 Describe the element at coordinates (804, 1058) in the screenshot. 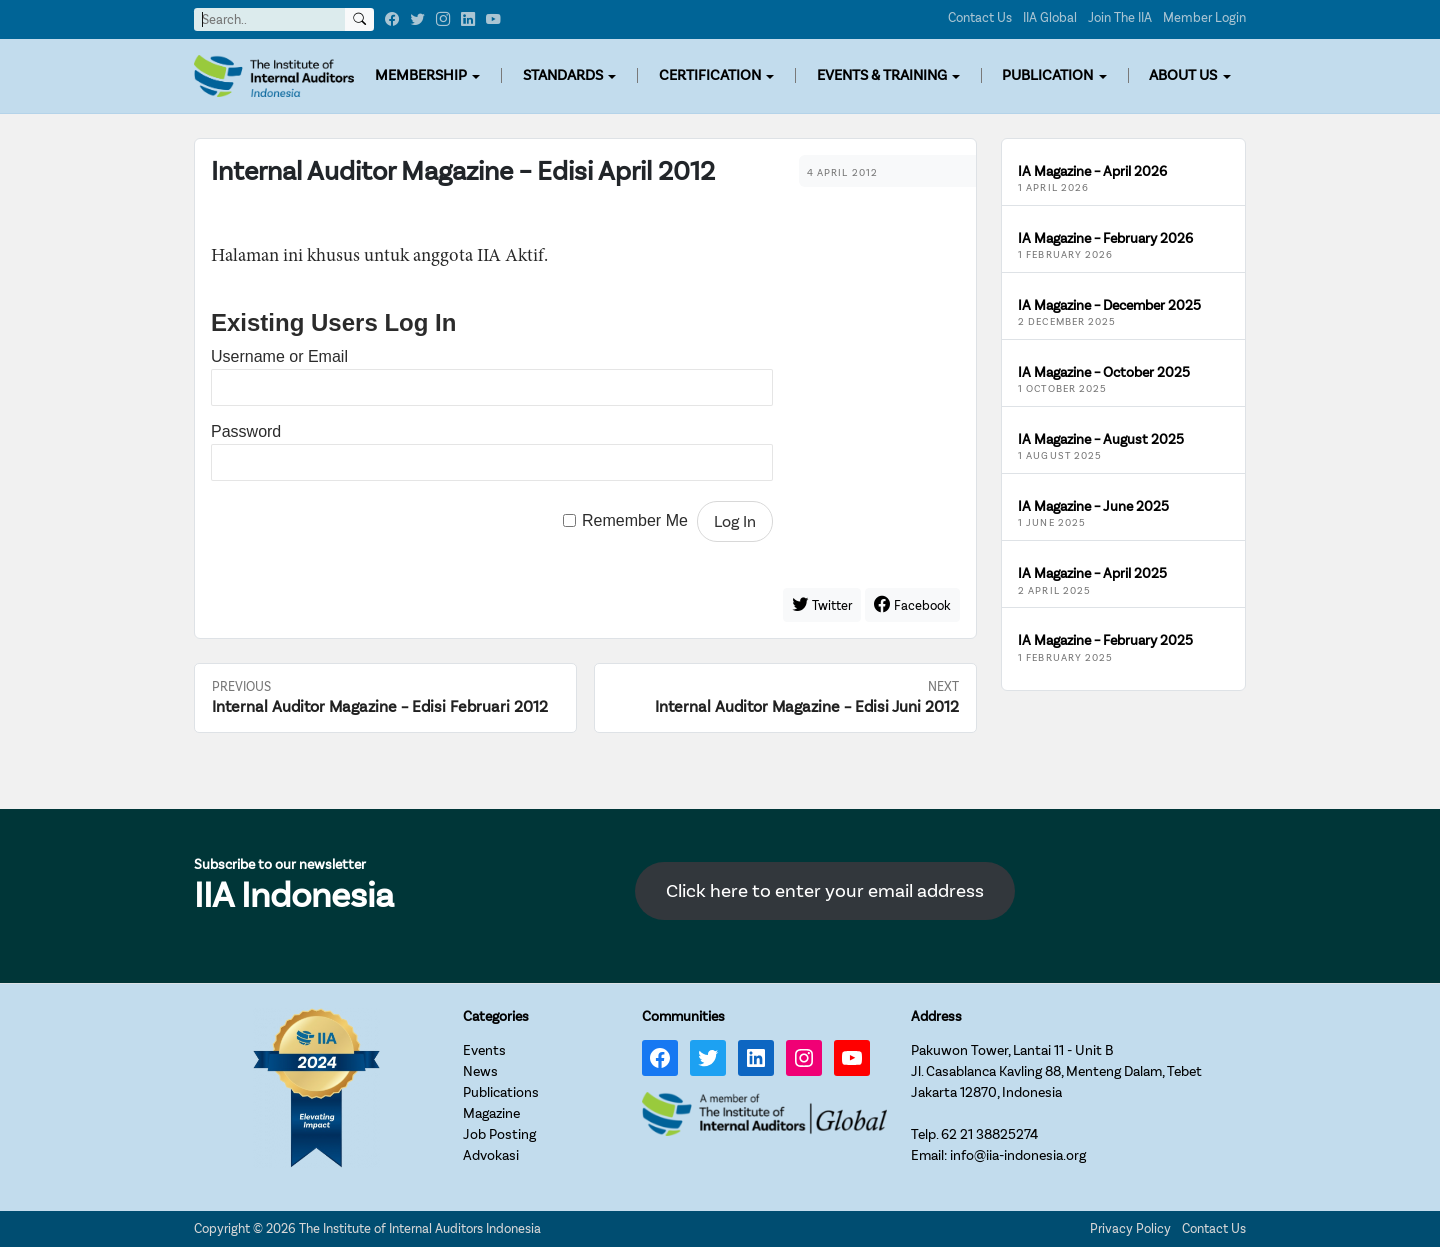

I see `[Instagram: https://www.instagram.com/iia_indonesia/]` at that location.